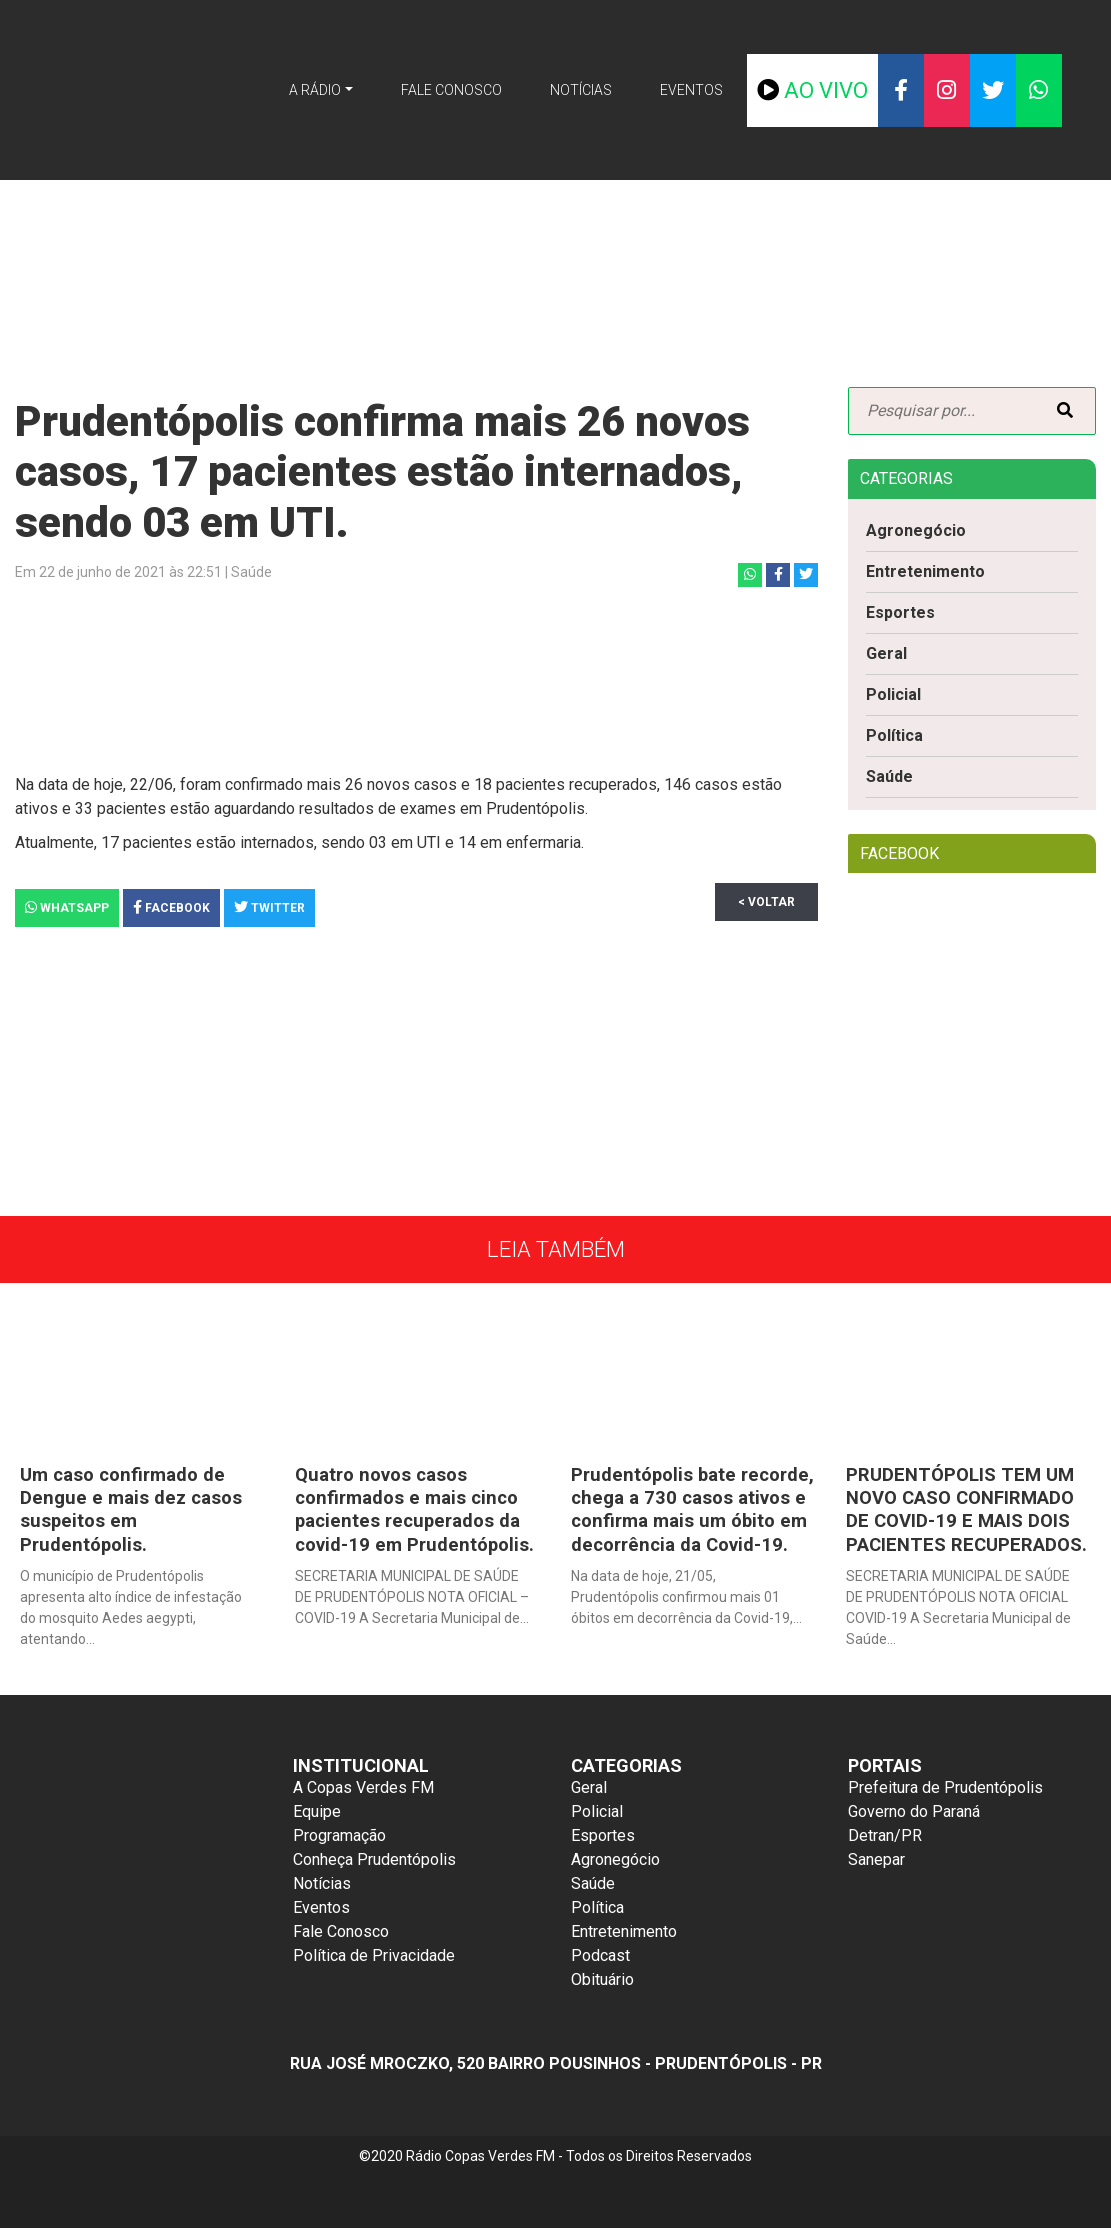 The width and height of the screenshot is (1111, 2230). Describe the element at coordinates (876, 1861) in the screenshot. I see `Sanepar` at that location.